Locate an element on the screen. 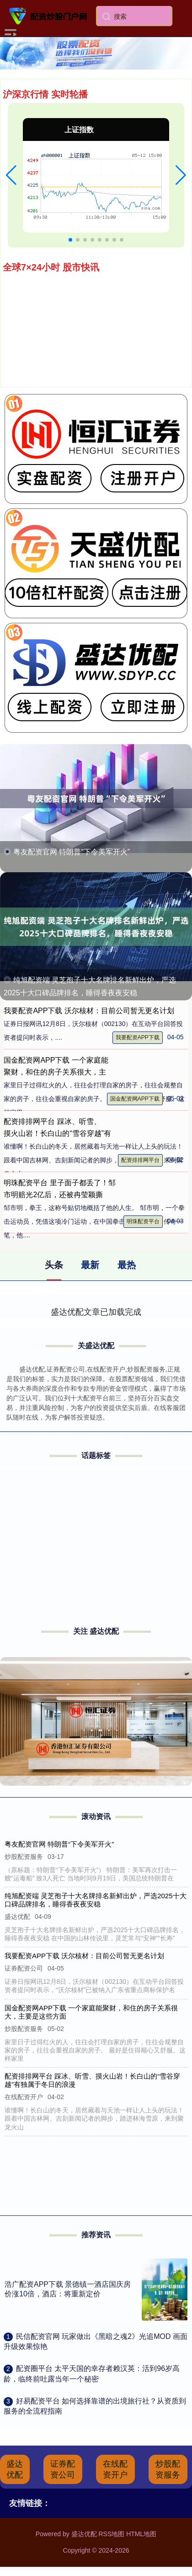 This screenshot has height=2576, width=192. 粤友配资官网 特朗普“下令美军开火” is located at coordinates (71, 852).